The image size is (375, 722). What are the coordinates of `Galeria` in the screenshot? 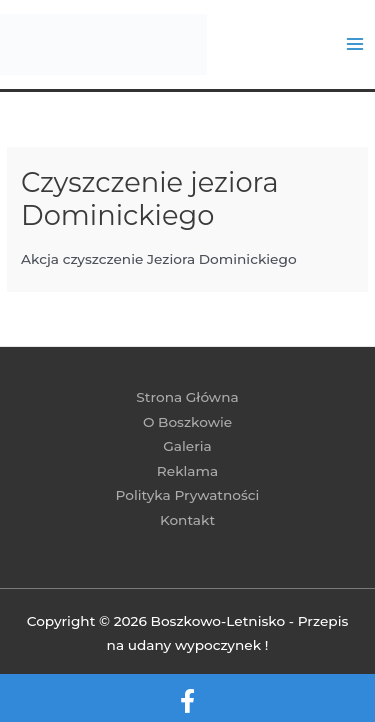 It's located at (187, 446).